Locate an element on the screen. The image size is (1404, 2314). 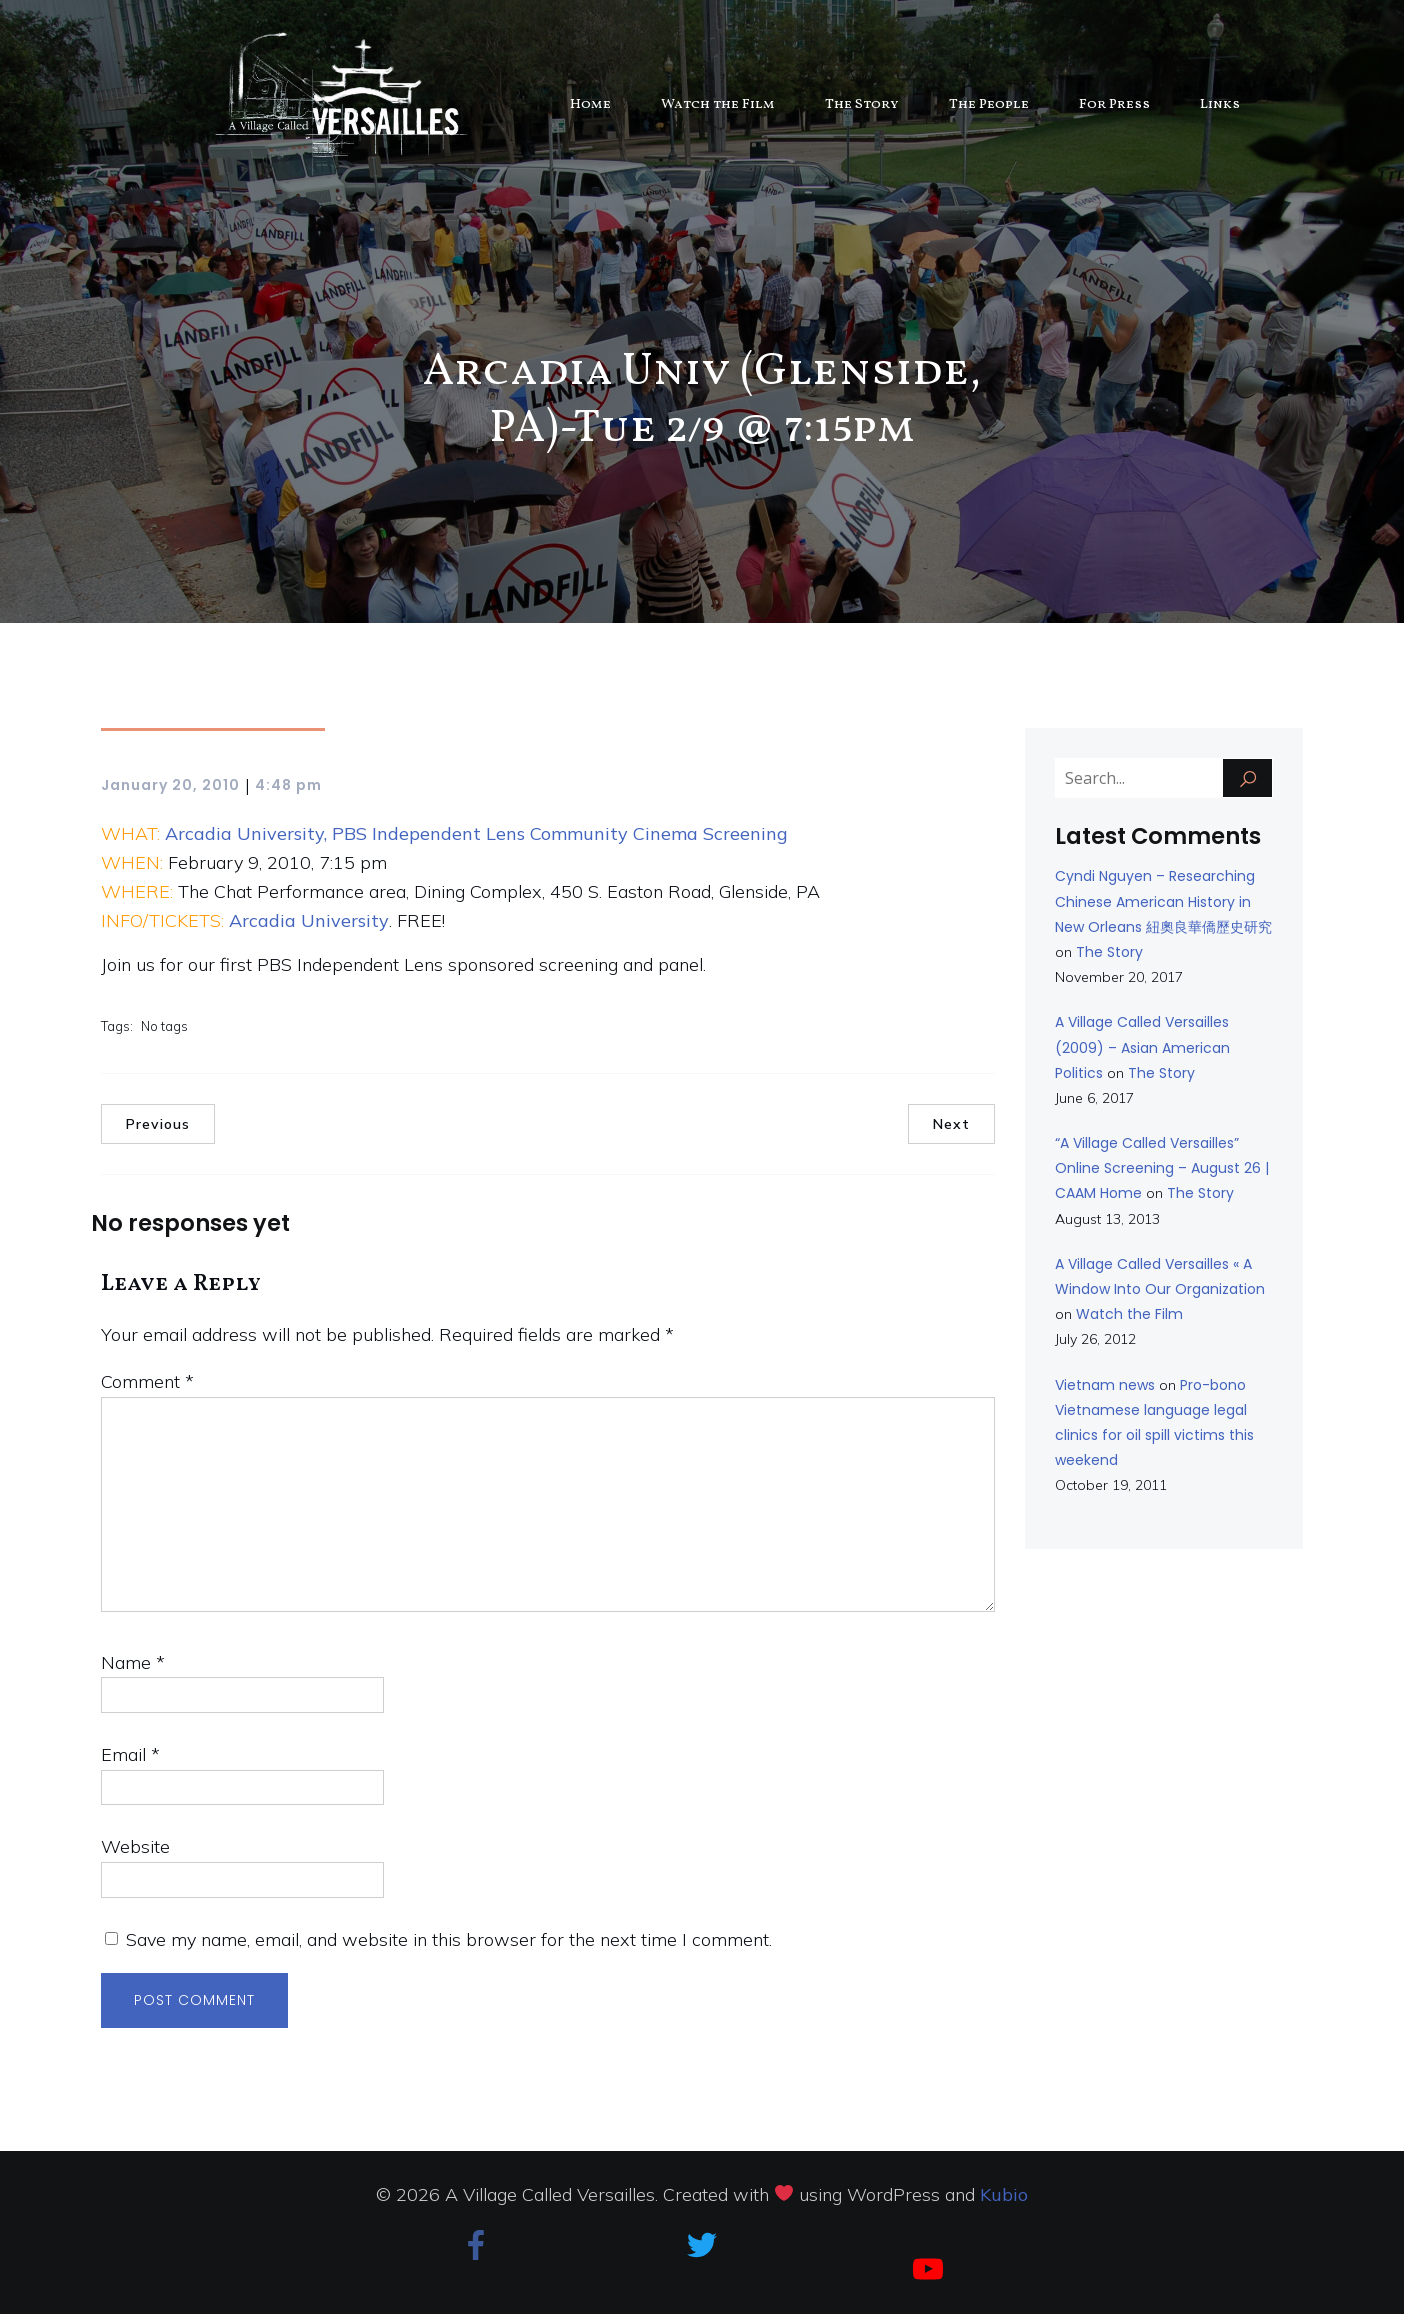
Arcadia University, PBS Independent Lens Community Cinema Screening is located at coordinates (476, 833).